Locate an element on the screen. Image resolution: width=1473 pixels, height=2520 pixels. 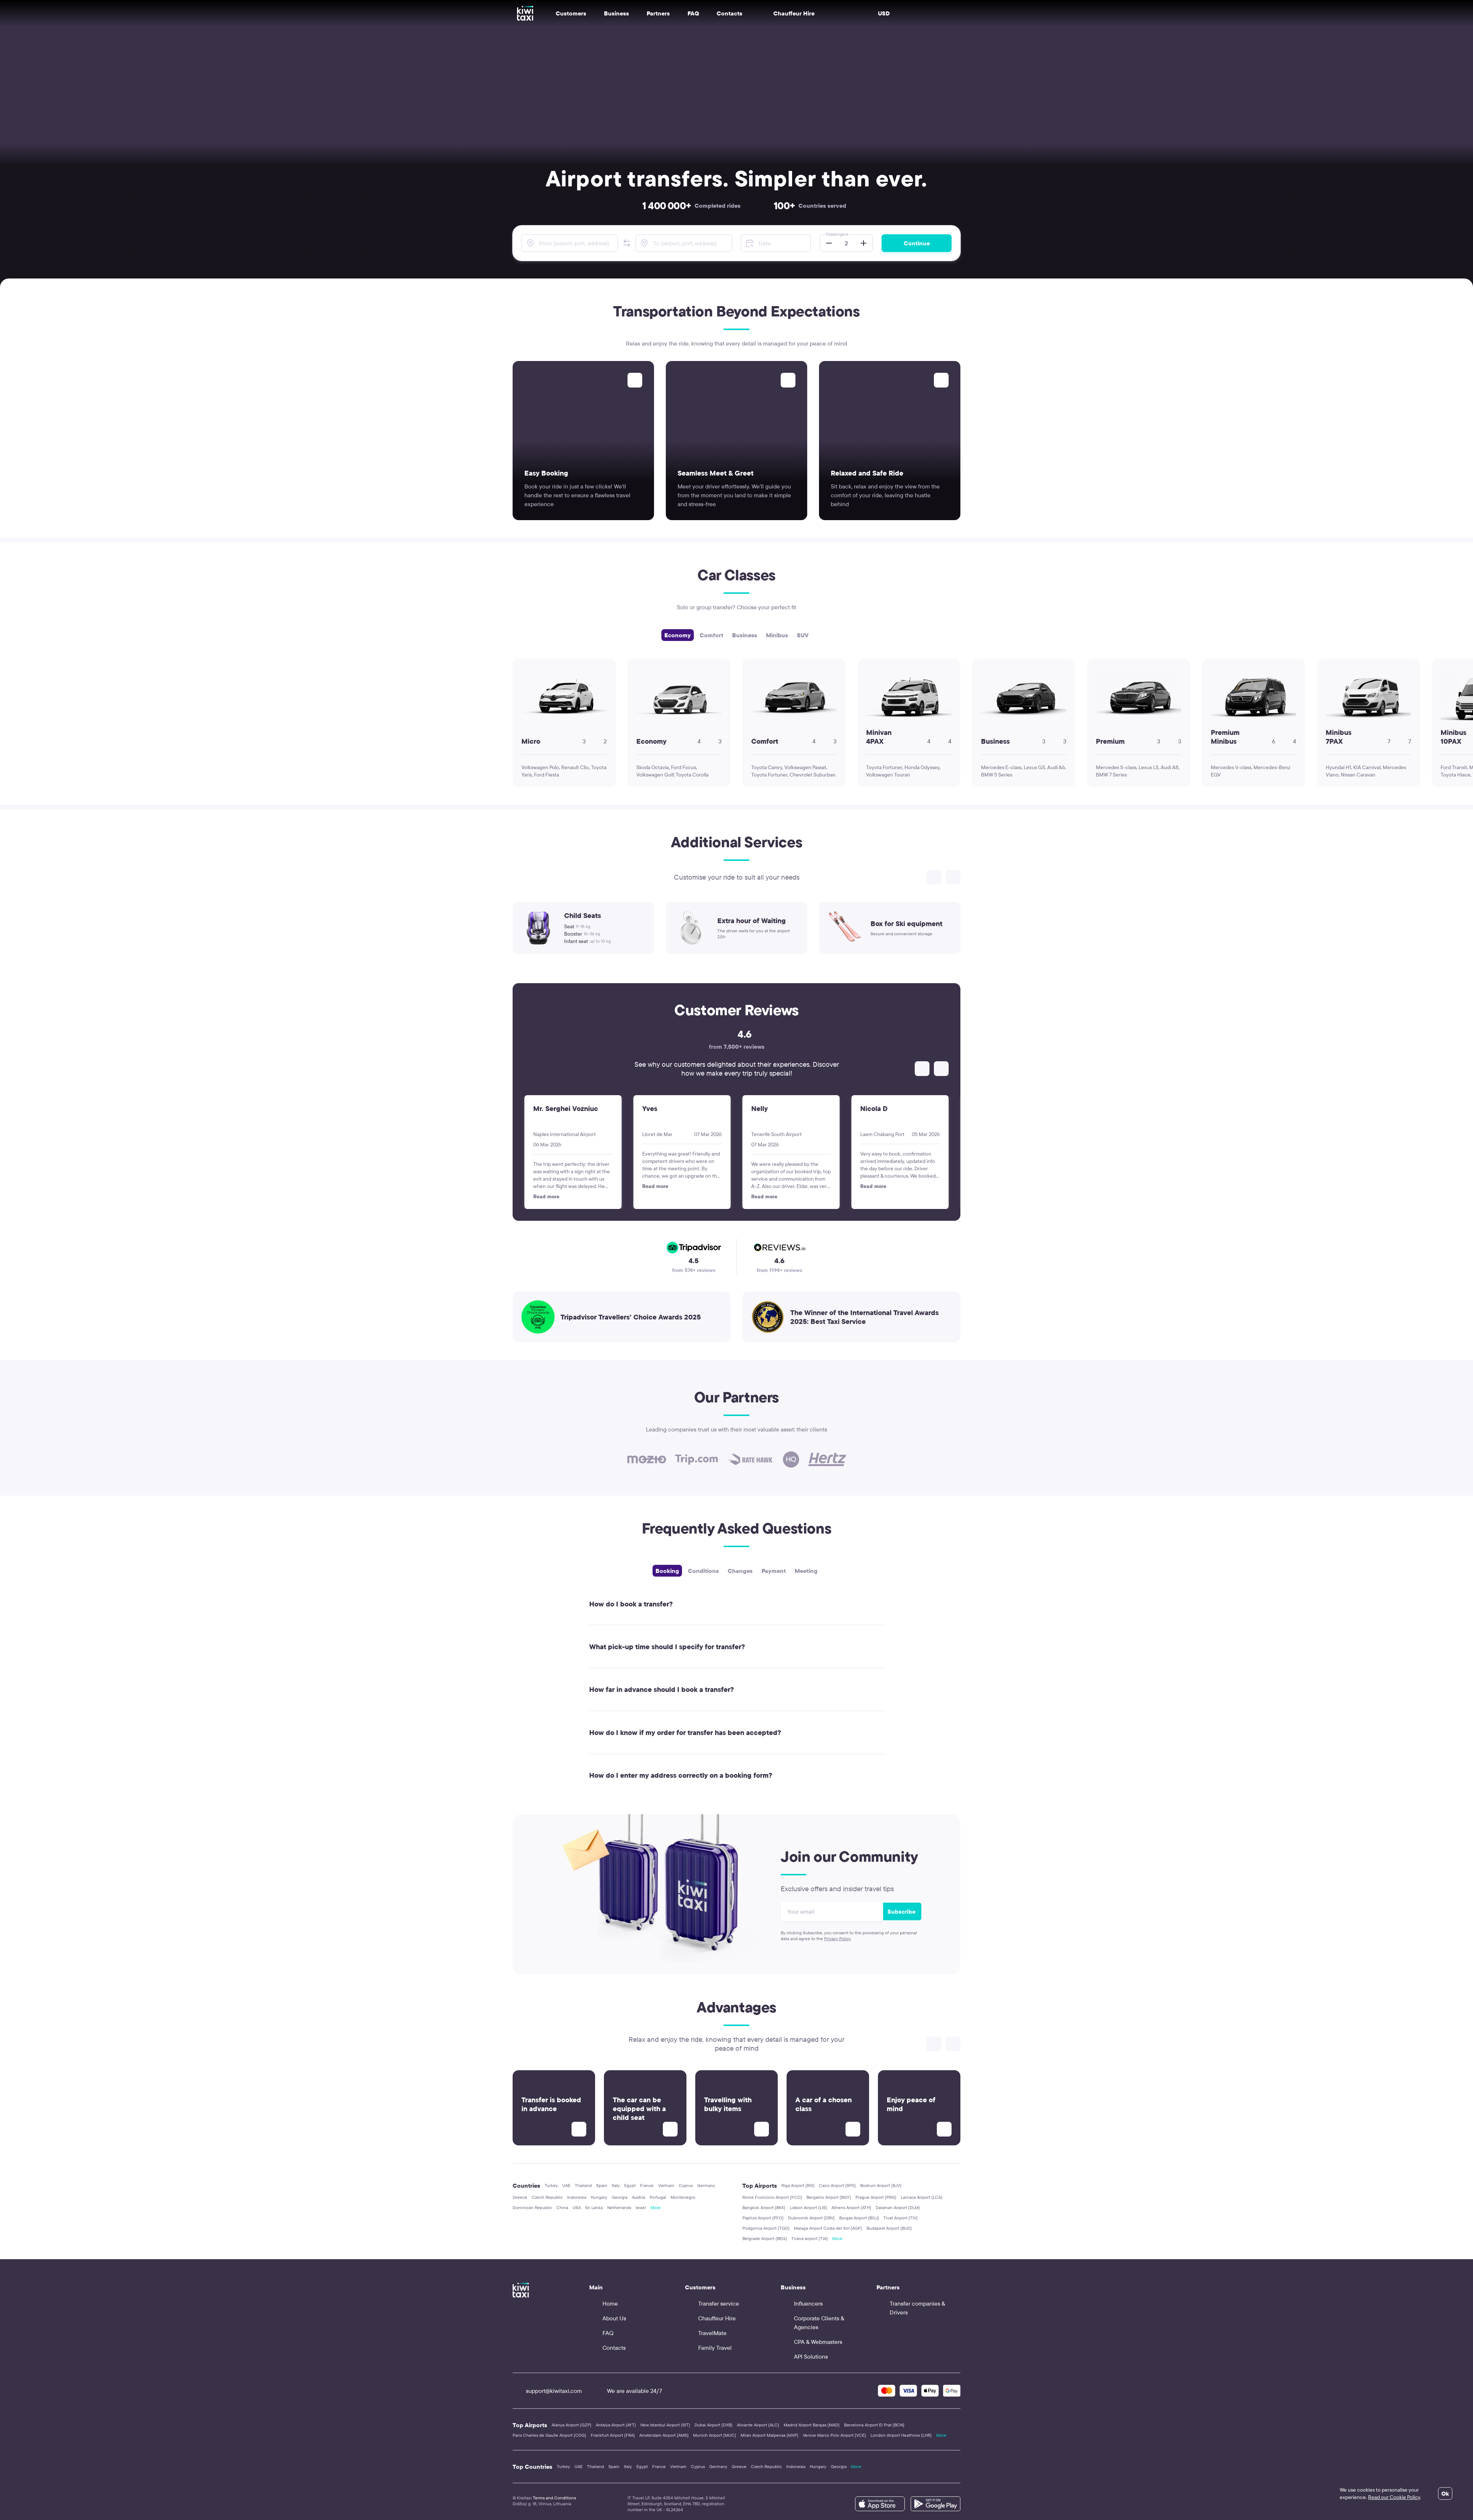
Cairo Airport (SPX) is located at coordinates (837, 2185).